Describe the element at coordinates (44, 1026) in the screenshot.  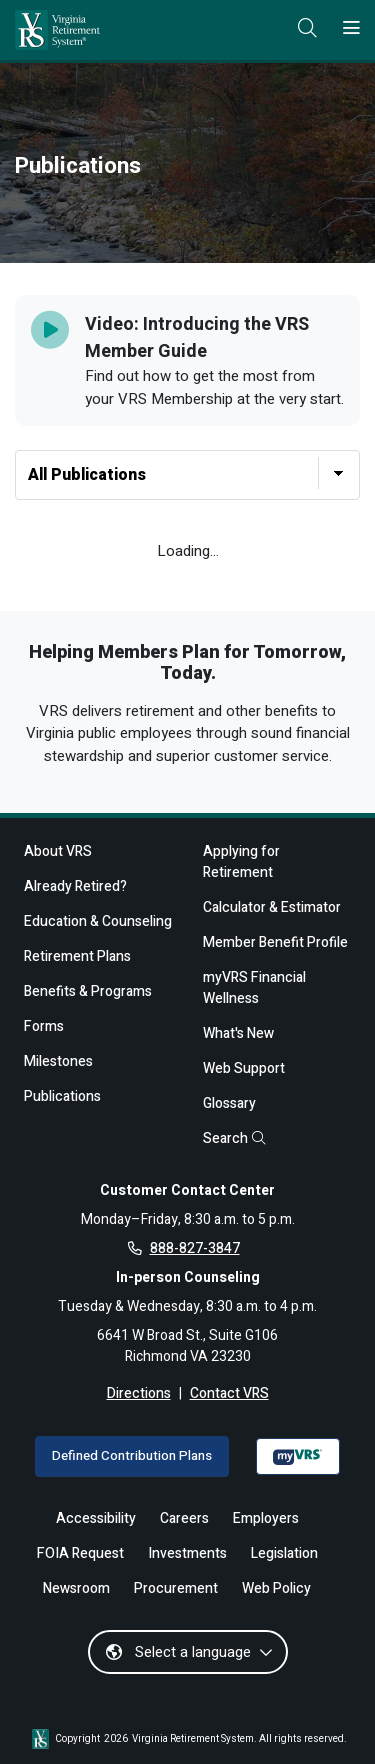
I see `Forms` at that location.